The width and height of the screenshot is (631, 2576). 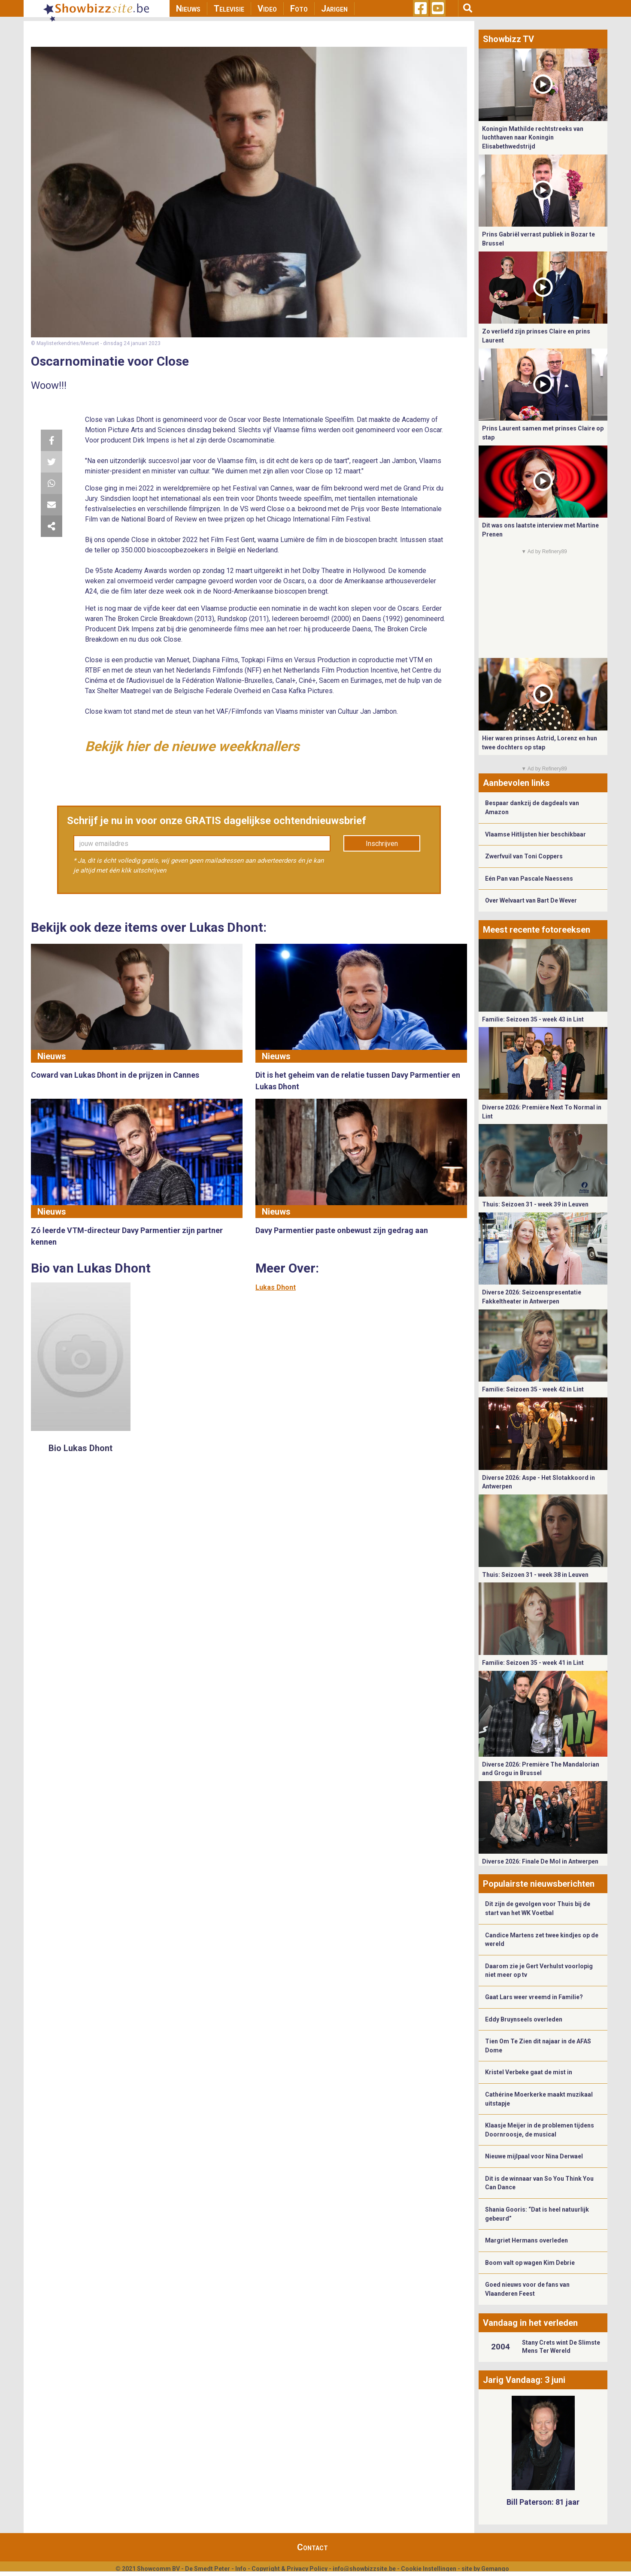 What do you see at coordinates (540, 1861) in the screenshot?
I see `Diverse 2026: Finale De Mol in Antwerpen` at bounding box center [540, 1861].